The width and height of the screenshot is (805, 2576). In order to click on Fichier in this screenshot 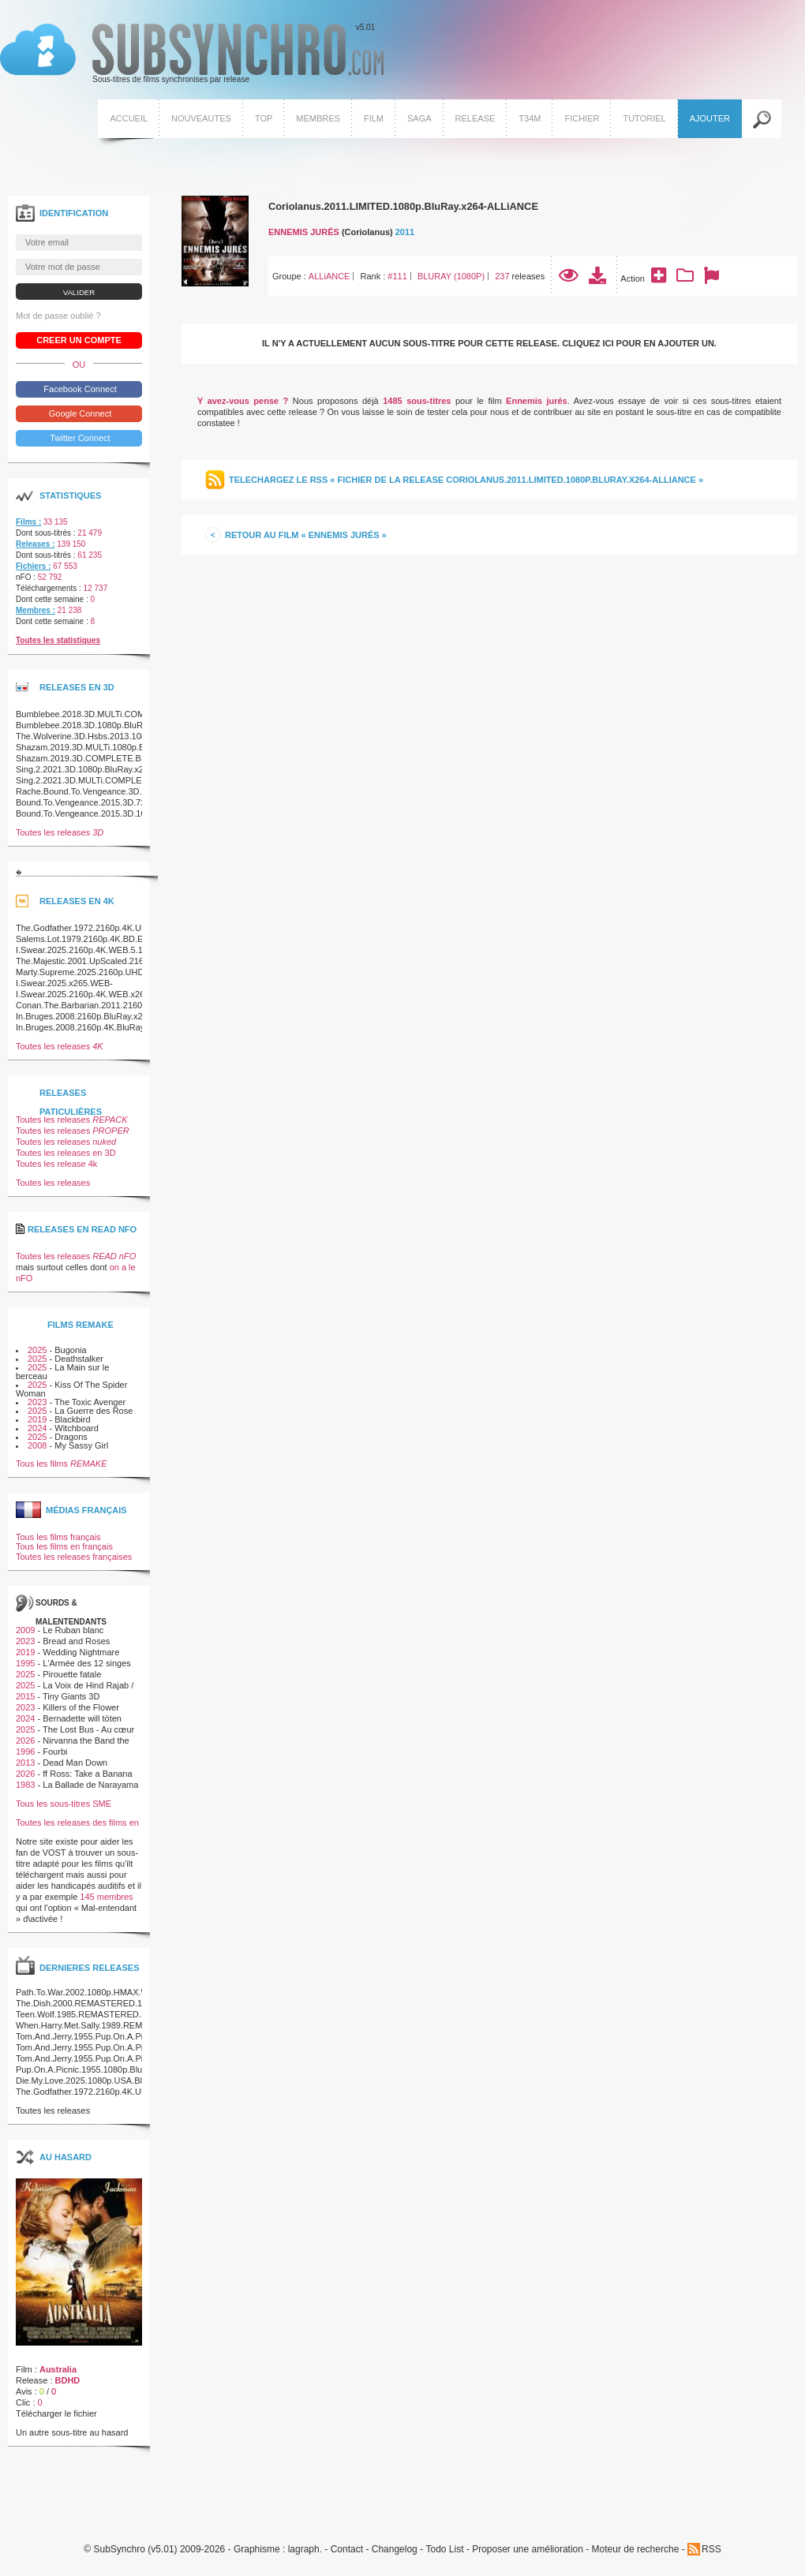, I will do `click(581, 118)`.